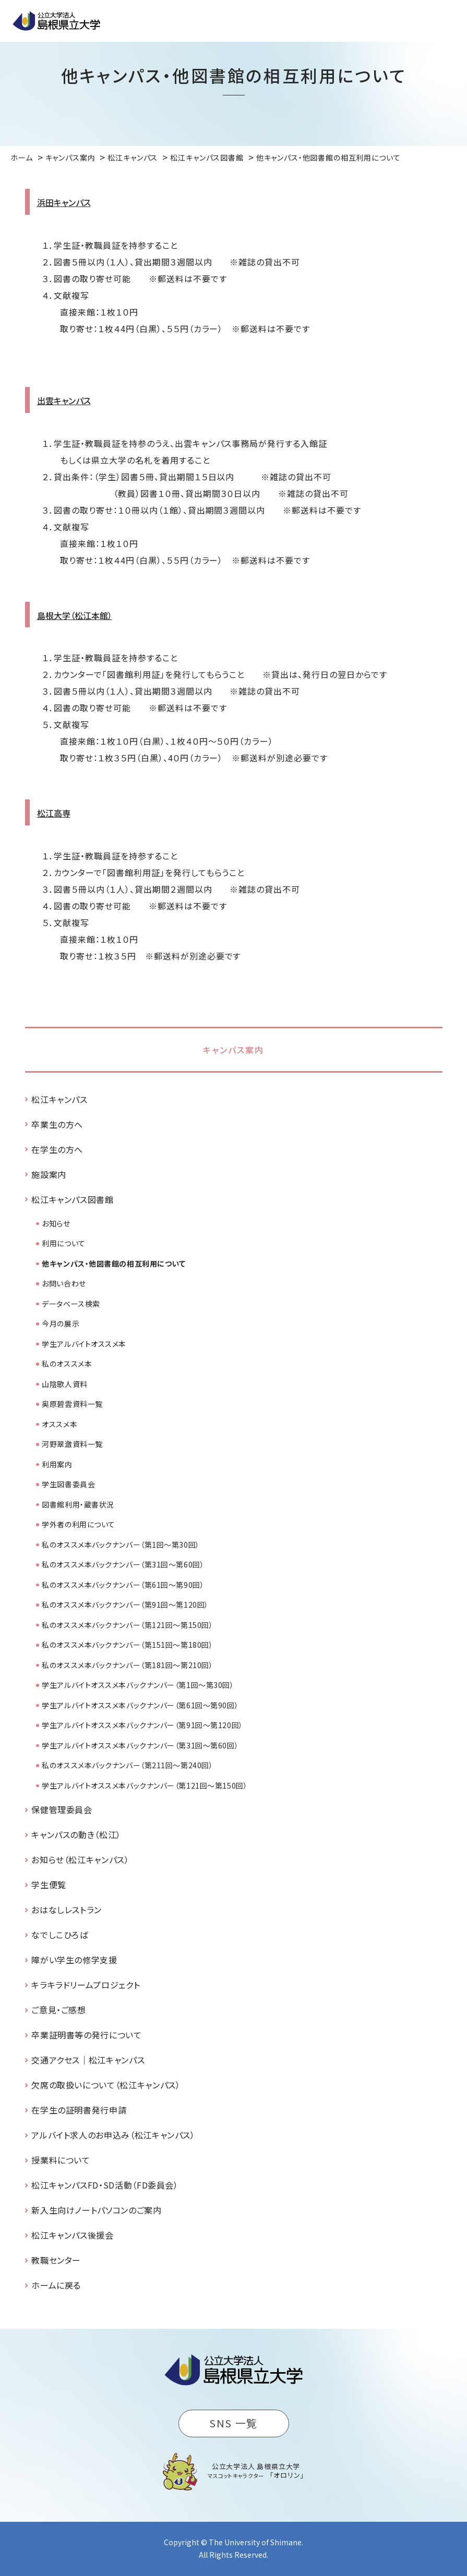 The image size is (467, 2576). I want to click on 学生アルバイトオススメ本, so click(84, 1344).